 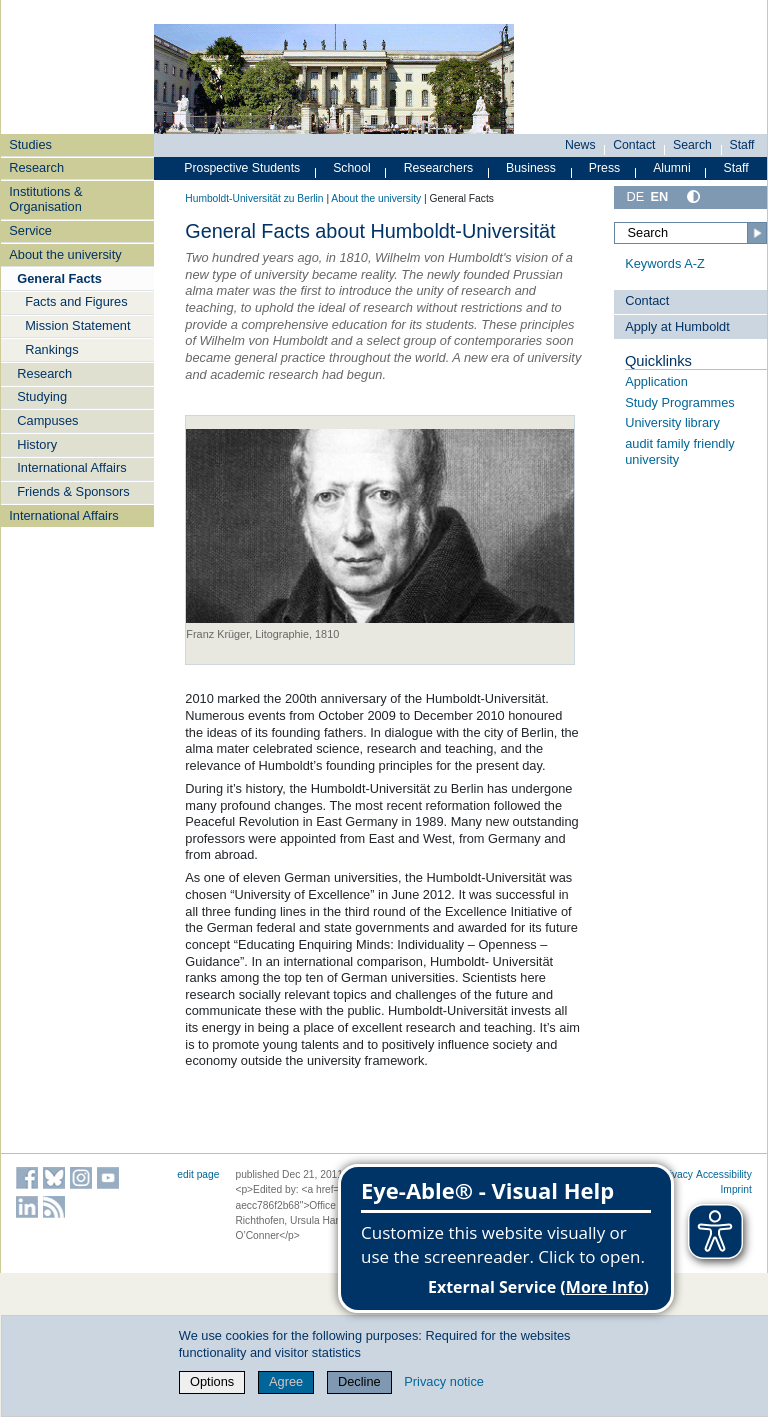 What do you see at coordinates (736, 1189) in the screenshot?
I see `Imprint` at bounding box center [736, 1189].